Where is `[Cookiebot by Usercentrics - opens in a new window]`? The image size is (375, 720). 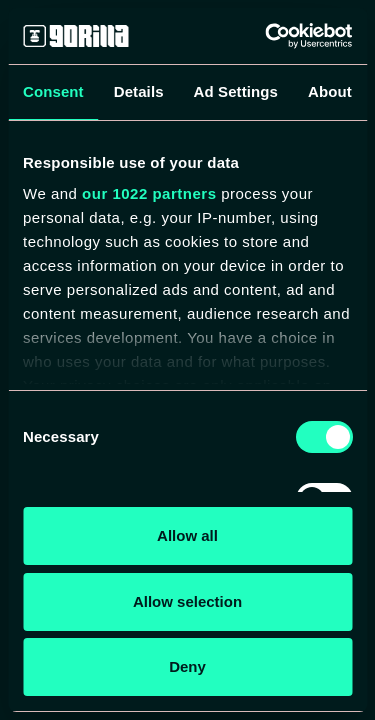
[Cookiebot by Usercentrics - opens in a new window] is located at coordinates (267, 36).